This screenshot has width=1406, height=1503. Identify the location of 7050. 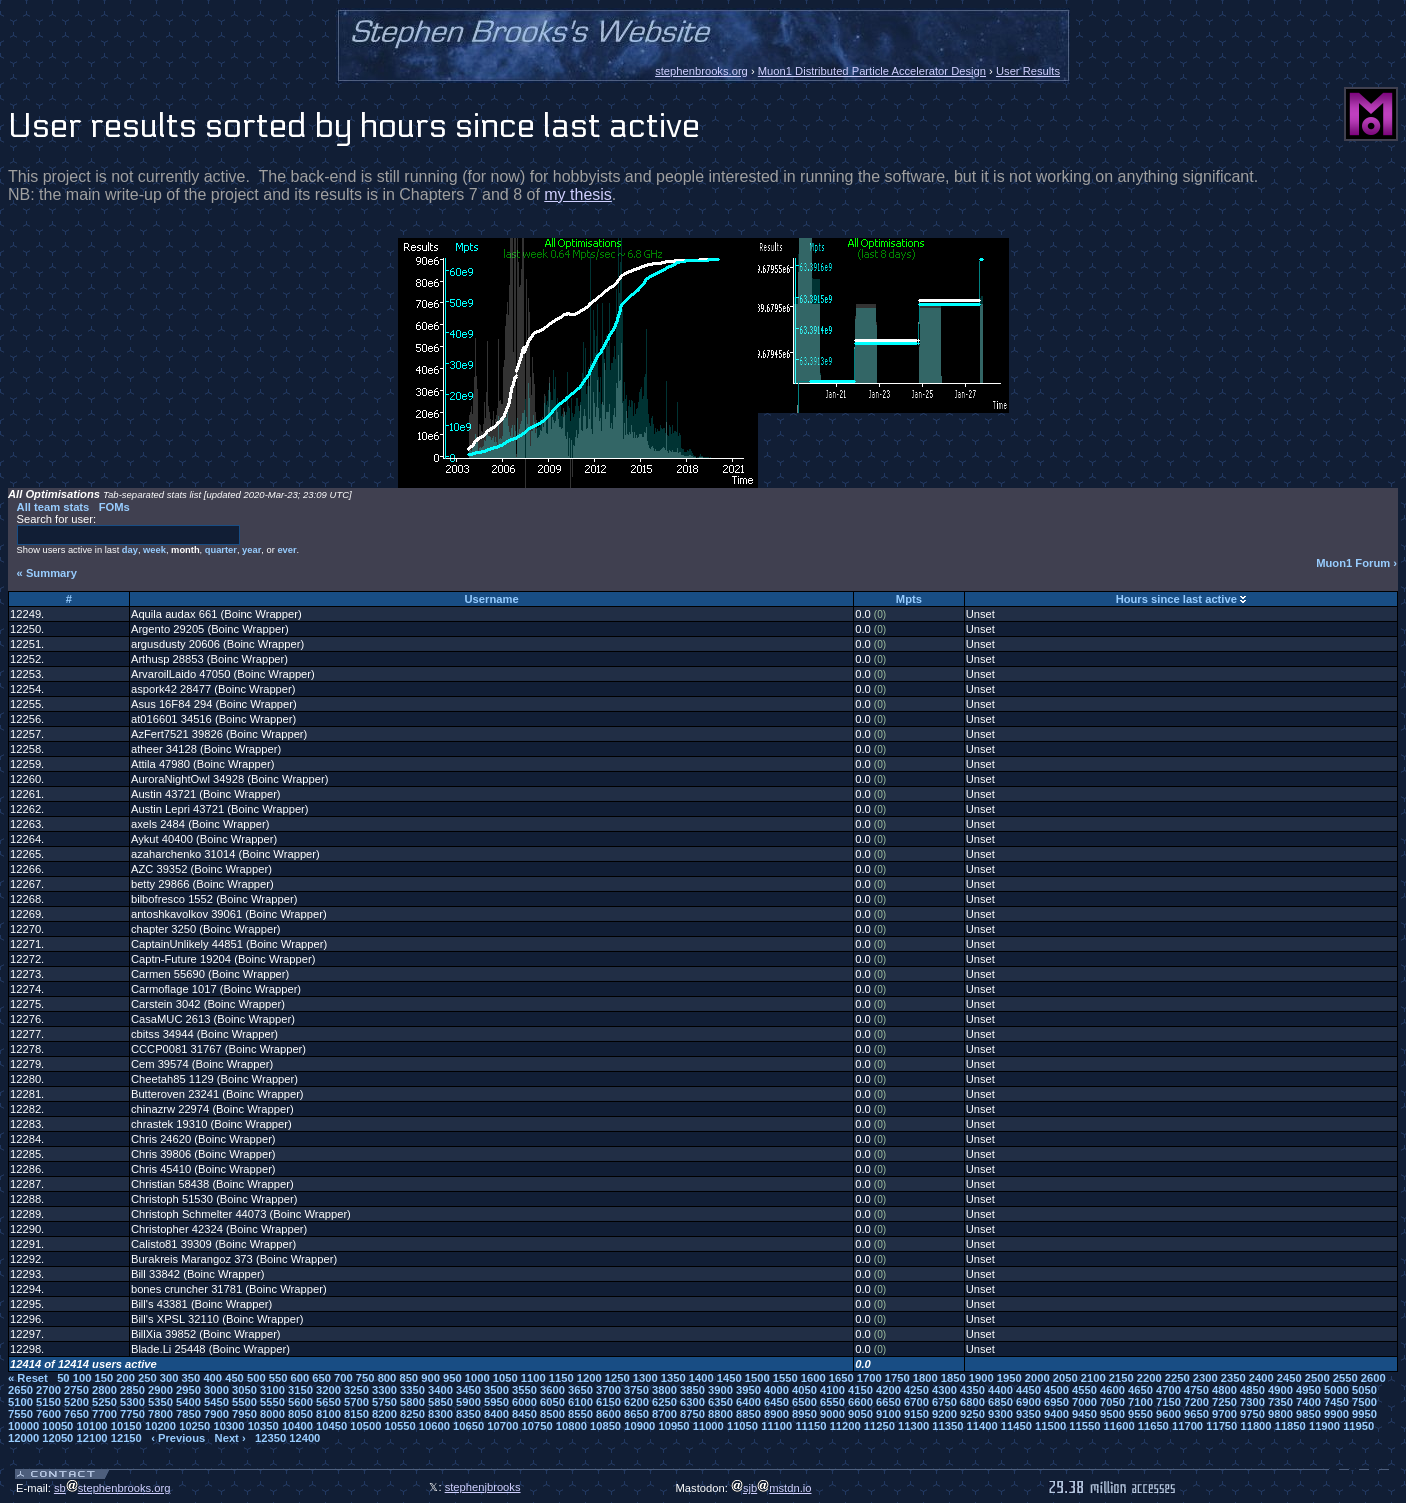
(1112, 1402).